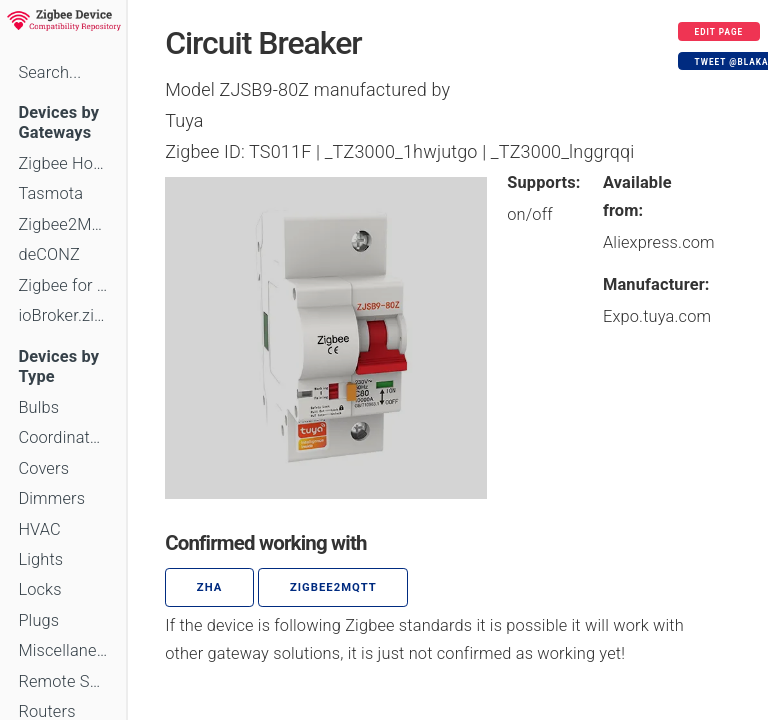  Describe the element at coordinates (63, 650) in the screenshot. I see `Miscellaneous` at that location.